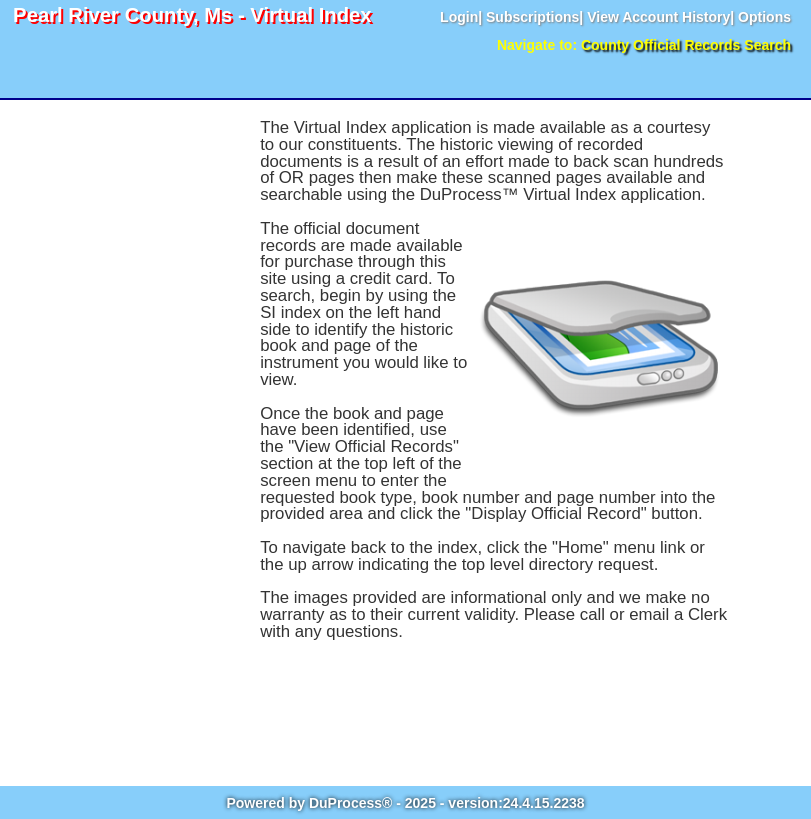 The image size is (811, 819). I want to click on View Account History|, so click(660, 17).